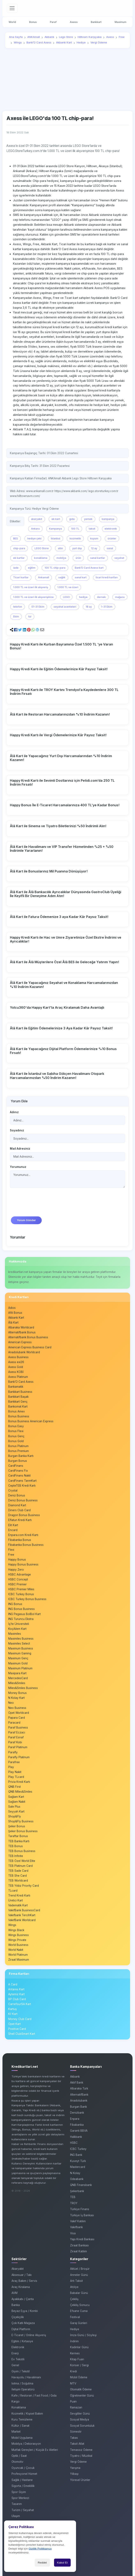 Image resolution: width=135 pixels, height=2576 pixels. What do you see at coordinates (81, 2185) in the screenshot?
I see `QNB Finansbank` at bounding box center [81, 2185].